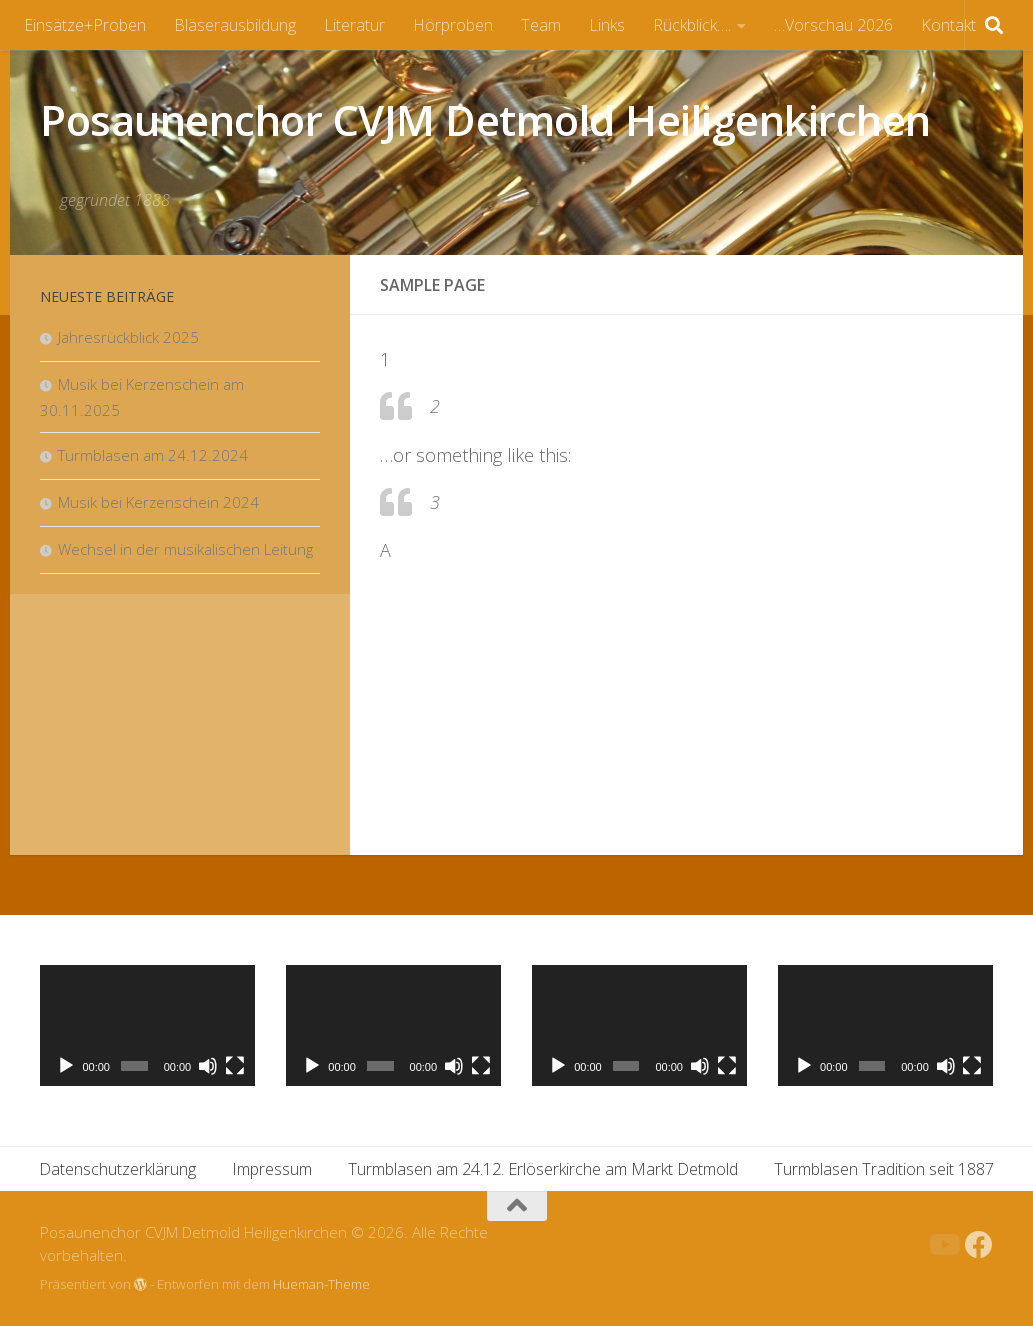 The width and height of the screenshot is (1033, 1326). I want to click on Hueman-Theme, so click(321, 1284).